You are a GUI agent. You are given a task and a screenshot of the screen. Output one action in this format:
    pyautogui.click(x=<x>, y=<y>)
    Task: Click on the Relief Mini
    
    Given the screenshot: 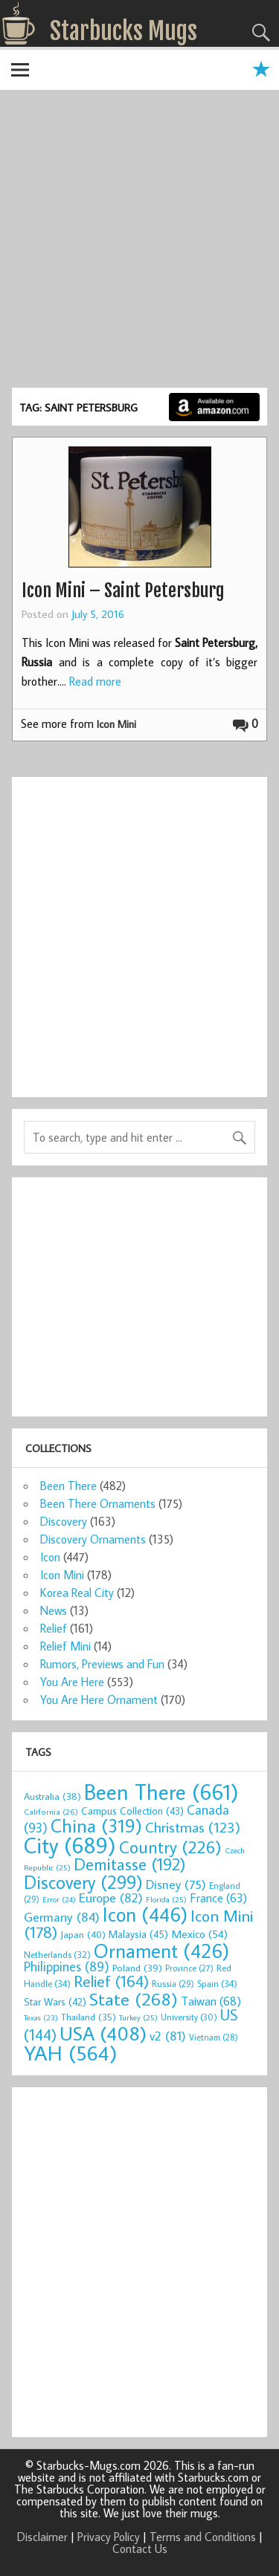 What is the action you would take?
    pyautogui.click(x=65, y=1646)
    